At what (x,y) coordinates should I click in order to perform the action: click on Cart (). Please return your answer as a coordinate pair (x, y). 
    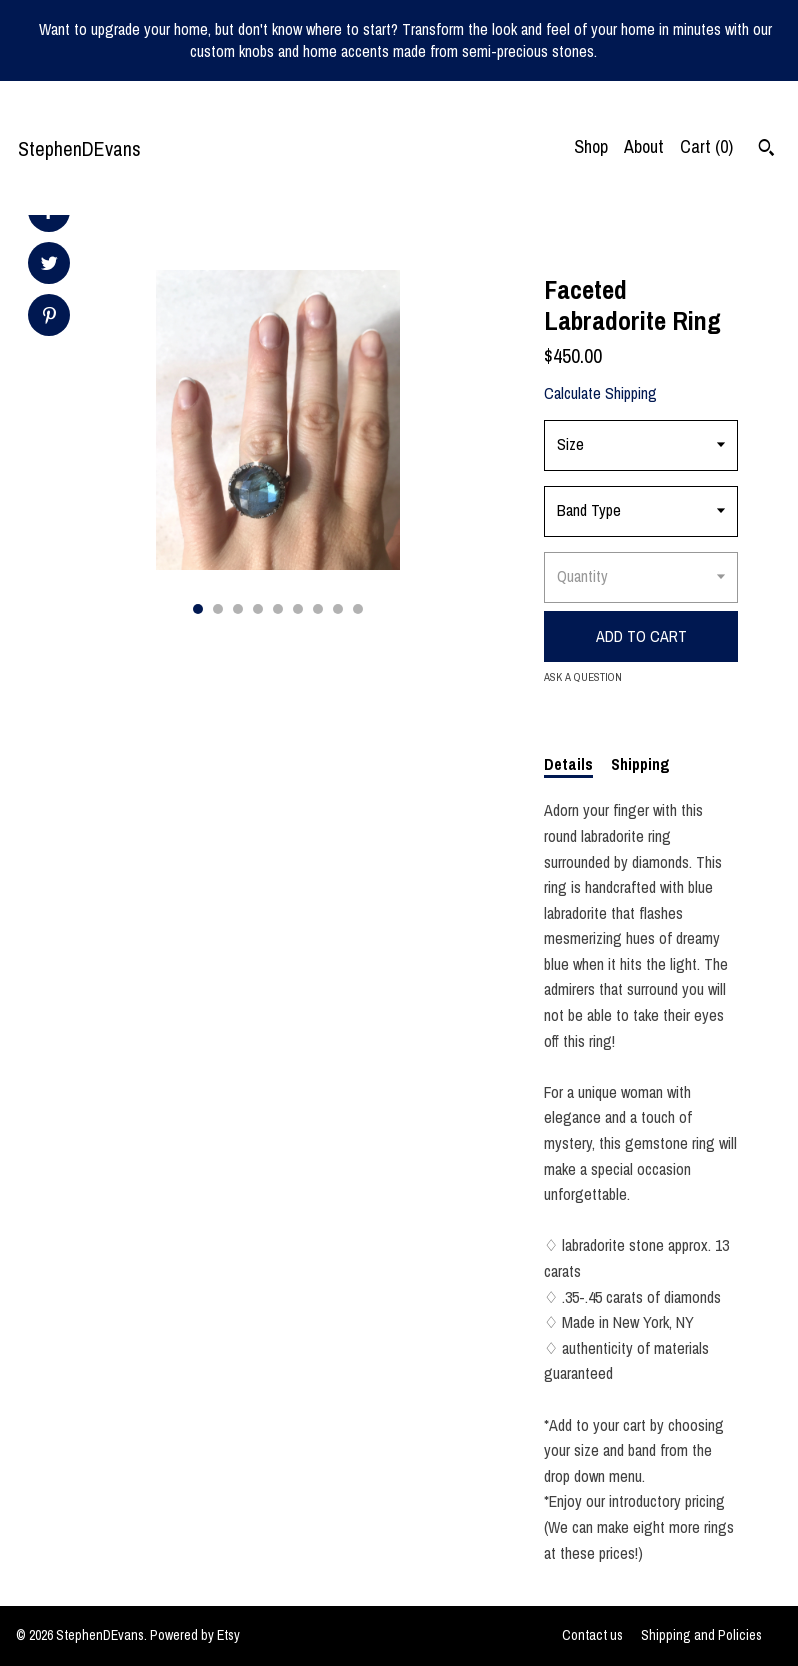
    Looking at the image, I should click on (706, 146).